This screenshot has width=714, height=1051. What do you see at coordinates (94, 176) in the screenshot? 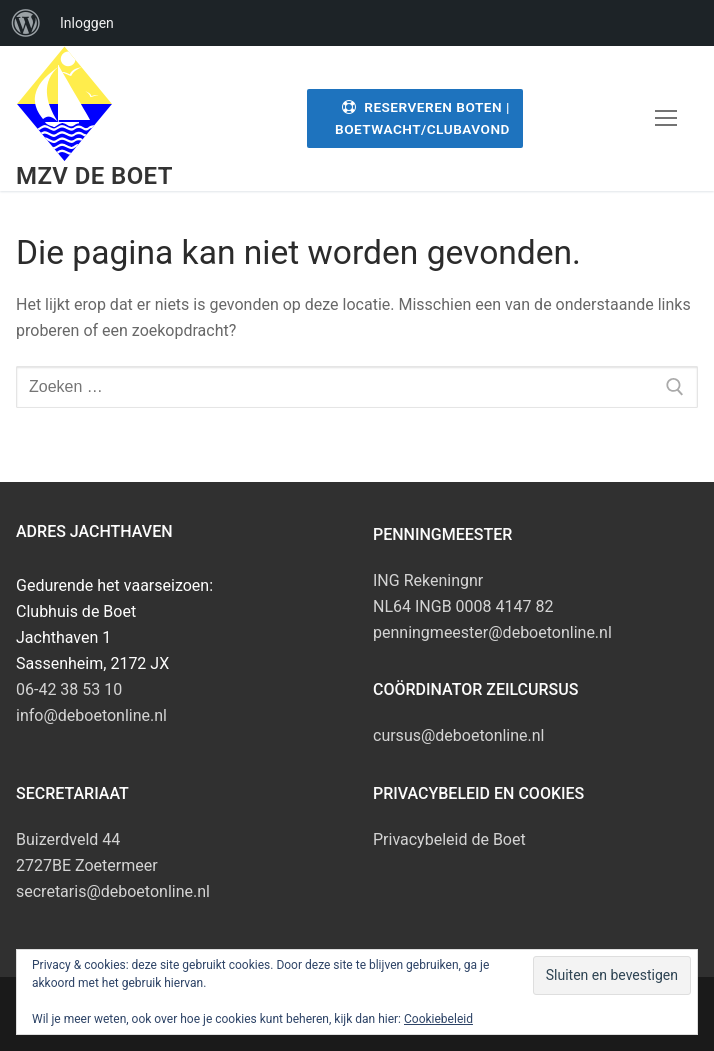
I see `MZV de Boet` at bounding box center [94, 176].